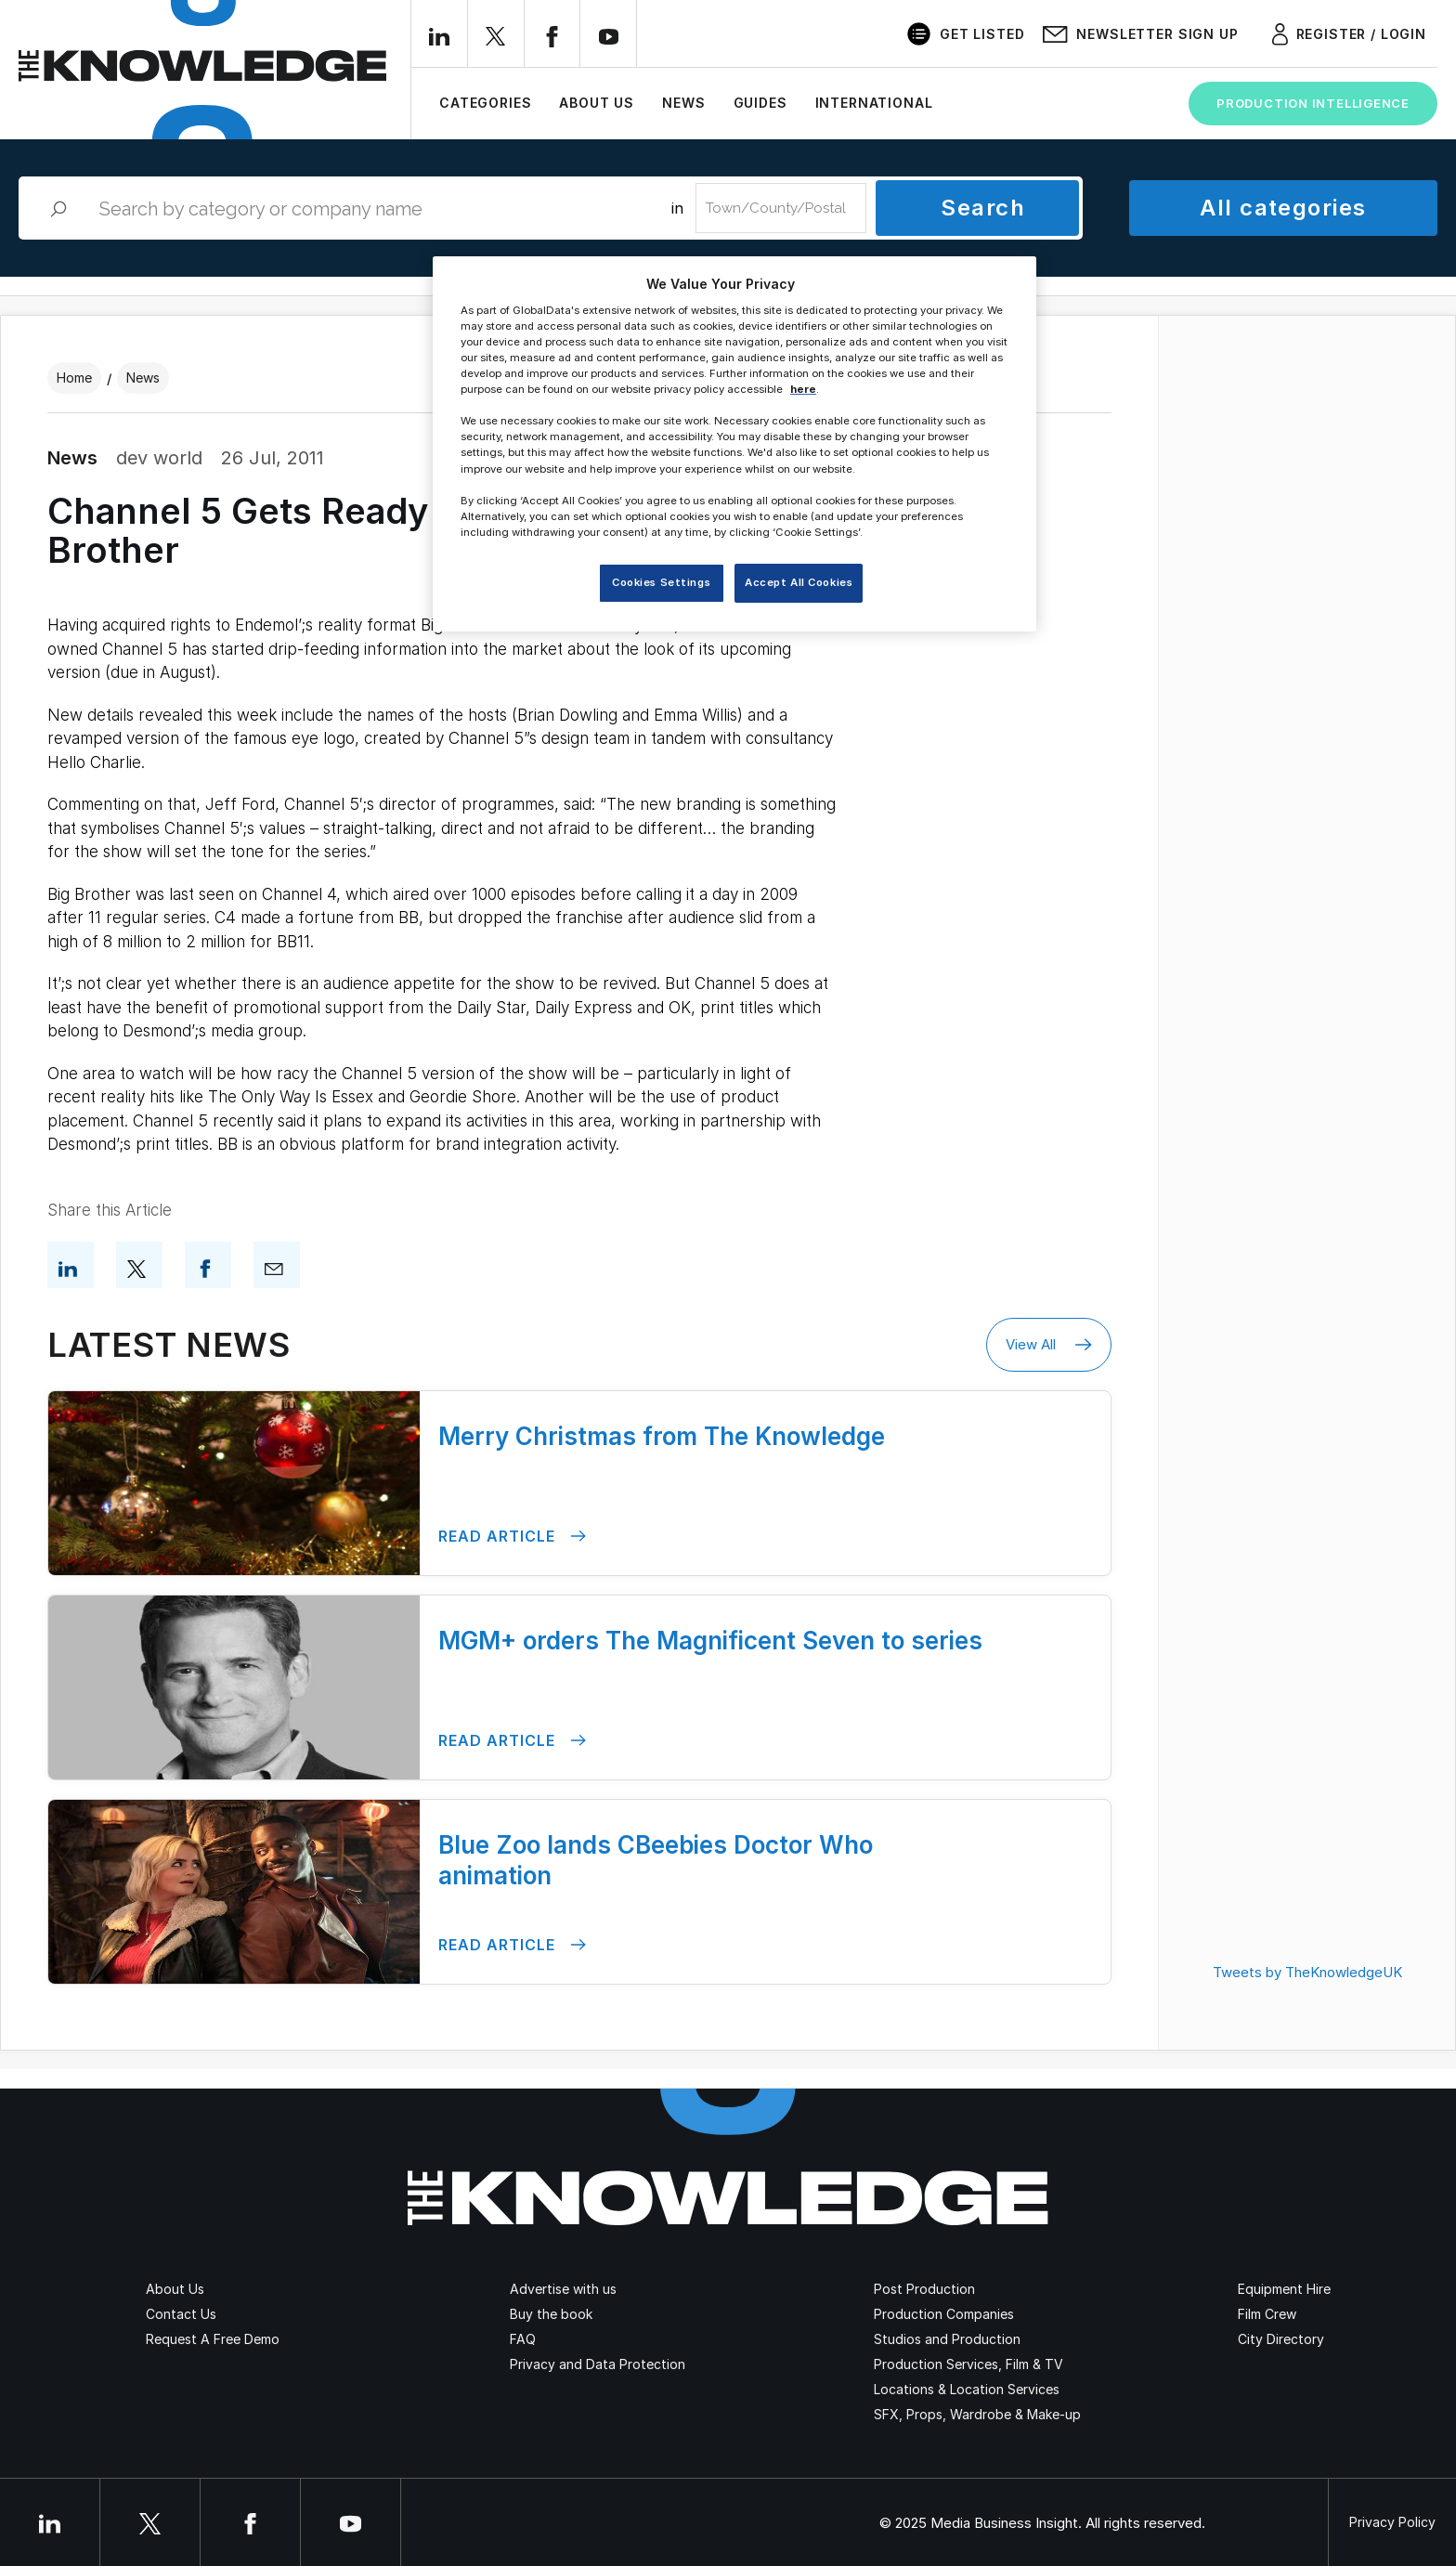 Image resolution: width=1456 pixels, height=2566 pixels. I want to click on SFX, Props, Wardrobe & Make-up, so click(977, 2414).